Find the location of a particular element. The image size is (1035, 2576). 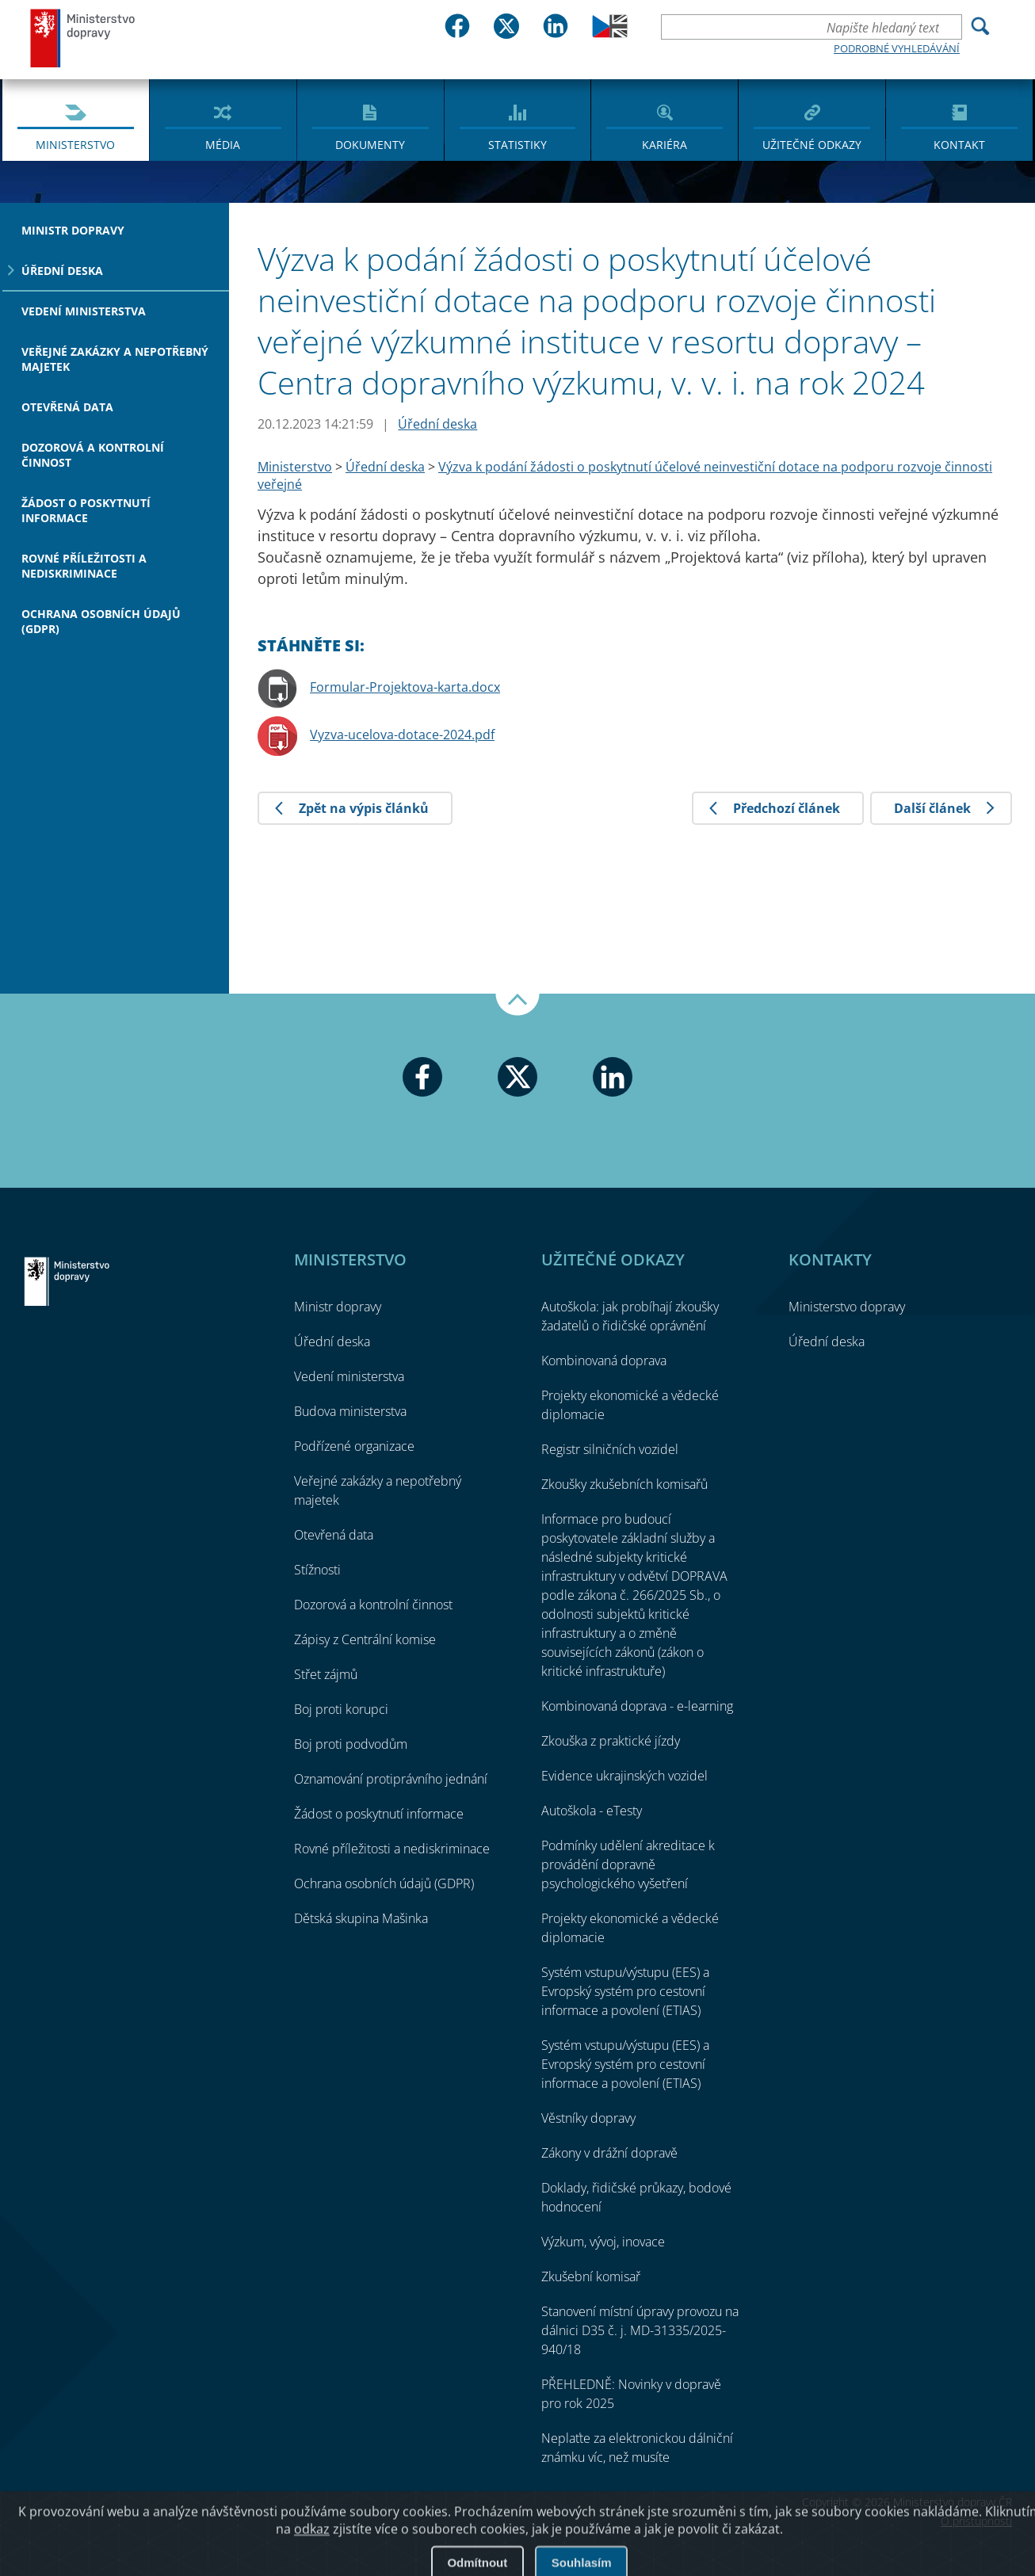

Věstníky dopravy is located at coordinates (588, 2118).